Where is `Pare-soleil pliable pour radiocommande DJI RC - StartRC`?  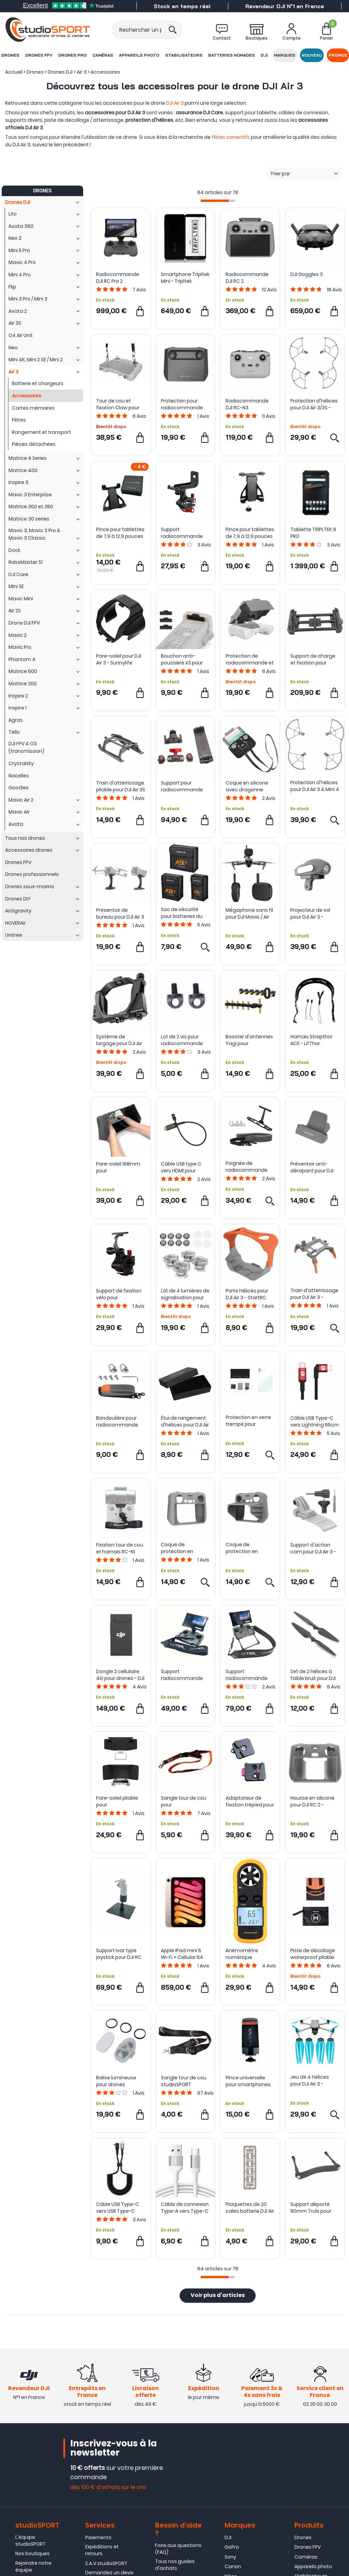 Pare-soleil pliable pour radiocommande DJI RC - StartRC is located at coordinates (117, 1801).